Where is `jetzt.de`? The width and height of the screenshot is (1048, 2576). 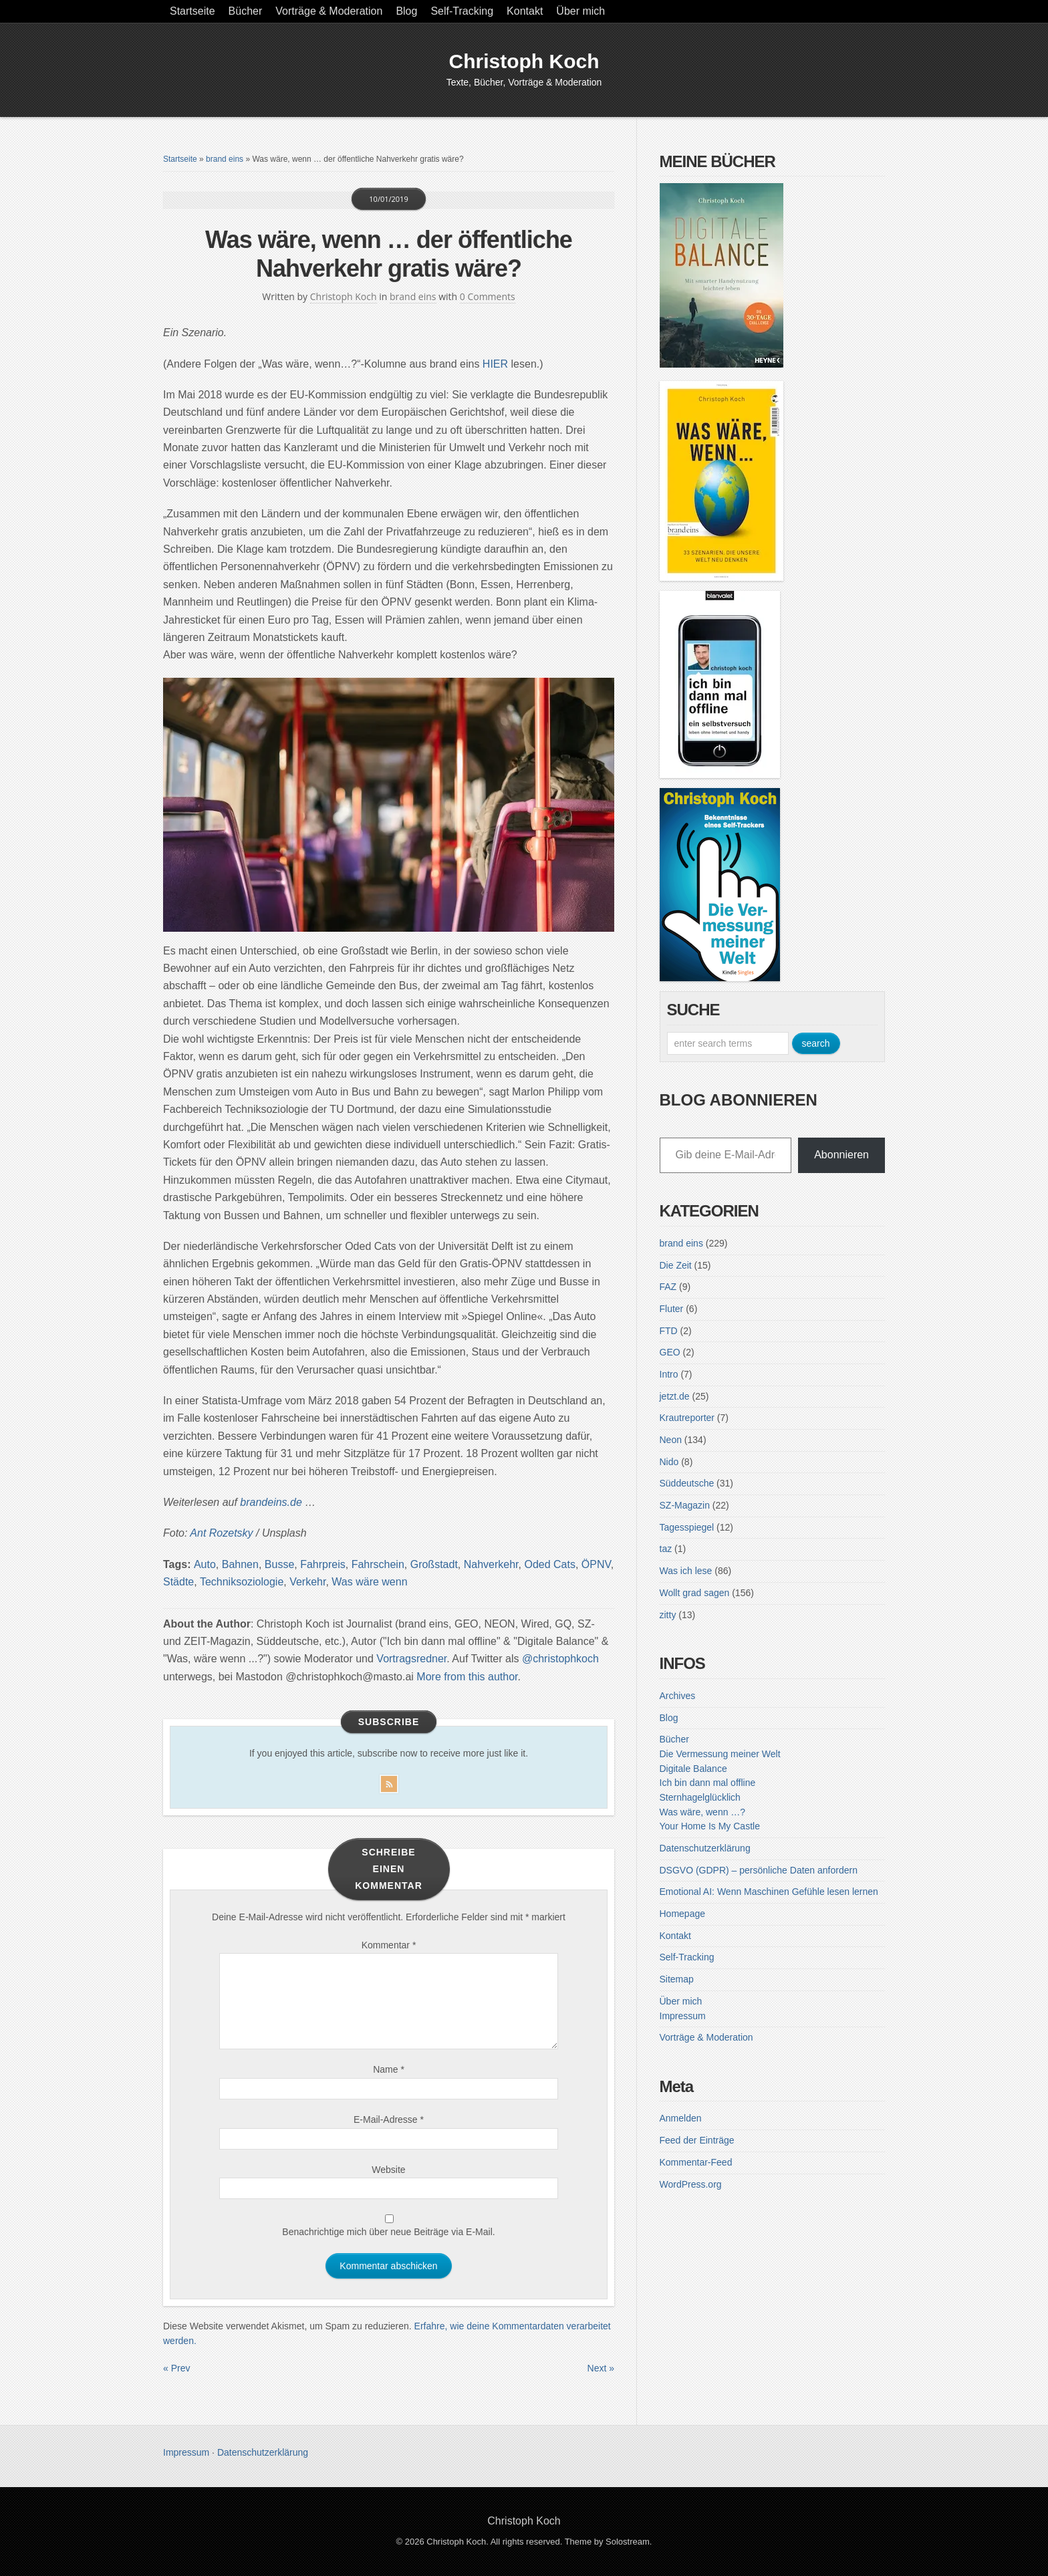
jetzt.de is located at coordinates (675, 1396).